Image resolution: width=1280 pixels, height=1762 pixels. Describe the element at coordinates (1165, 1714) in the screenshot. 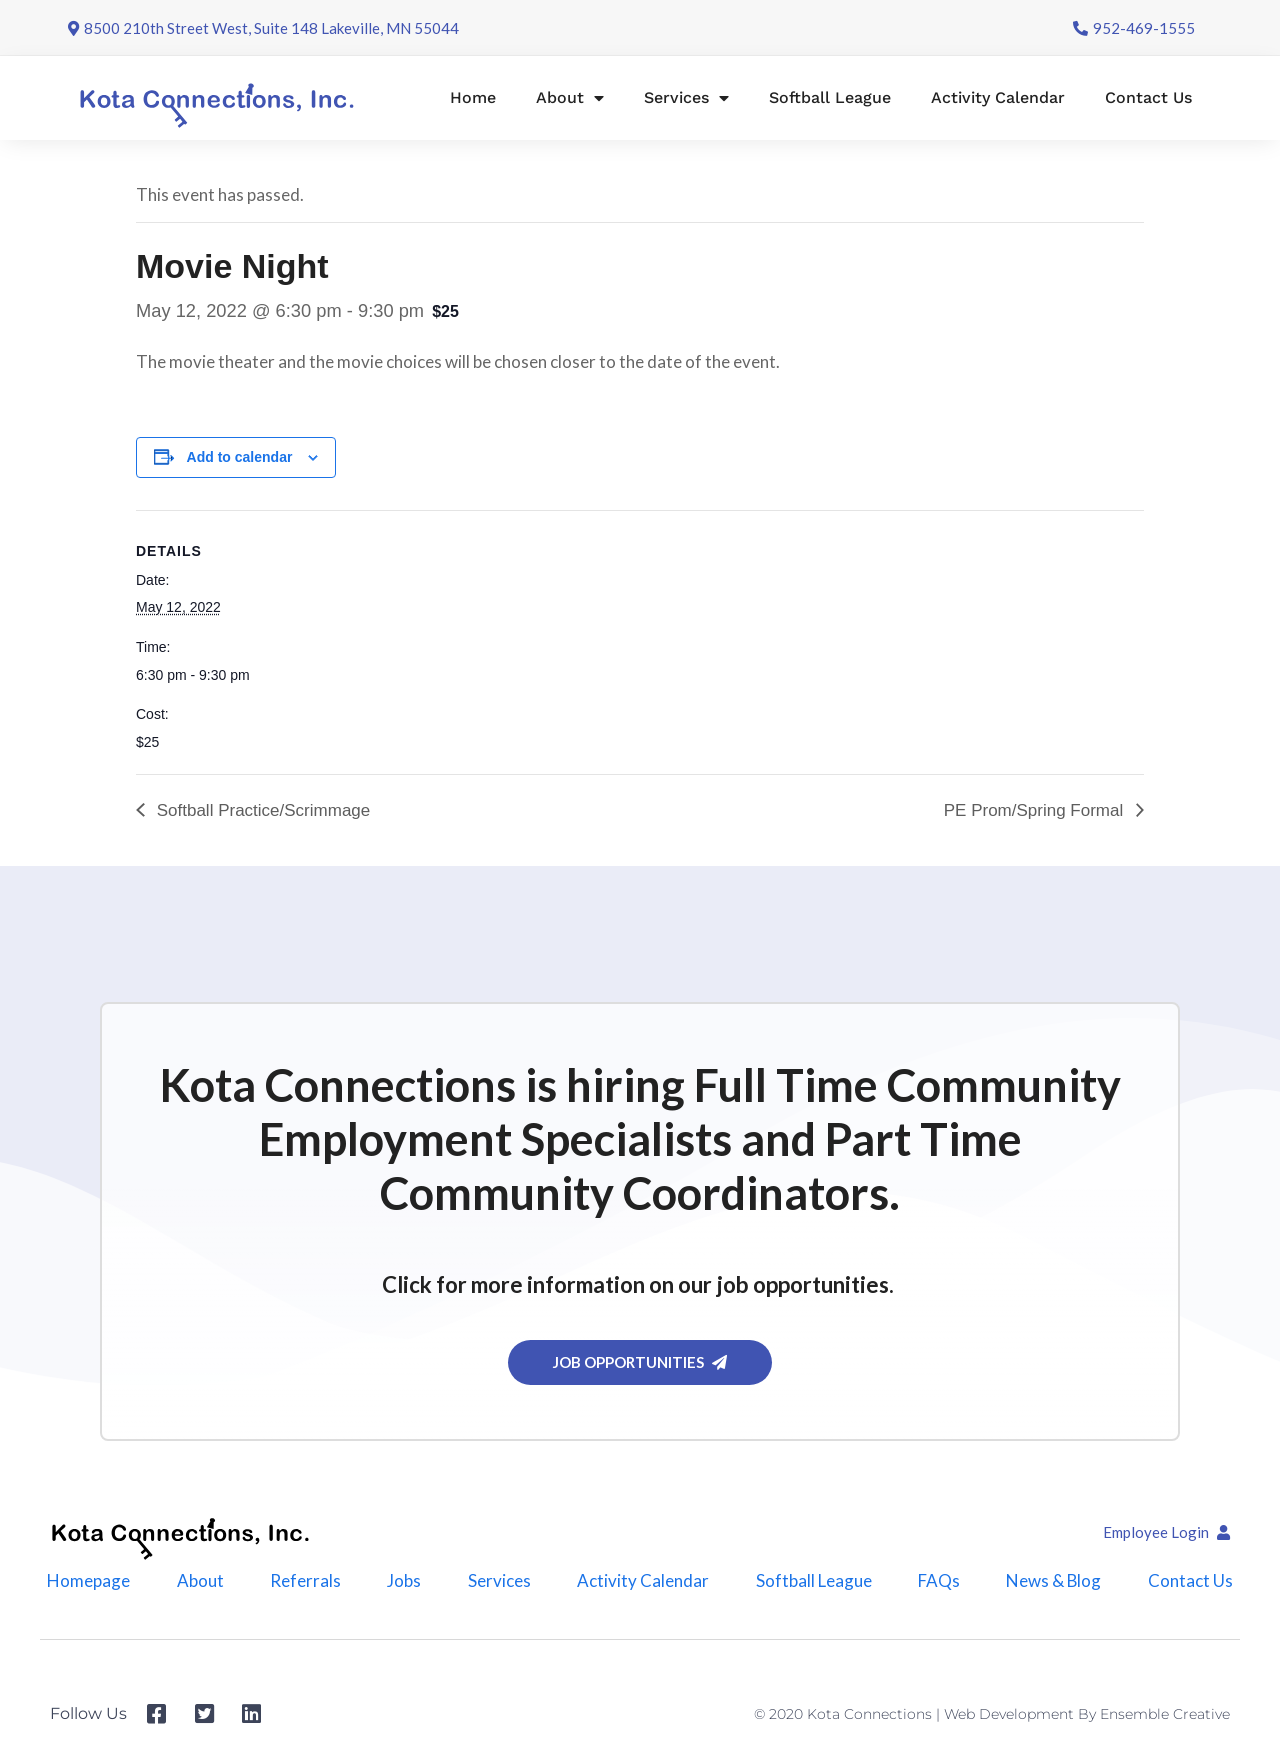

I see `Ensemble Creative` at that location.